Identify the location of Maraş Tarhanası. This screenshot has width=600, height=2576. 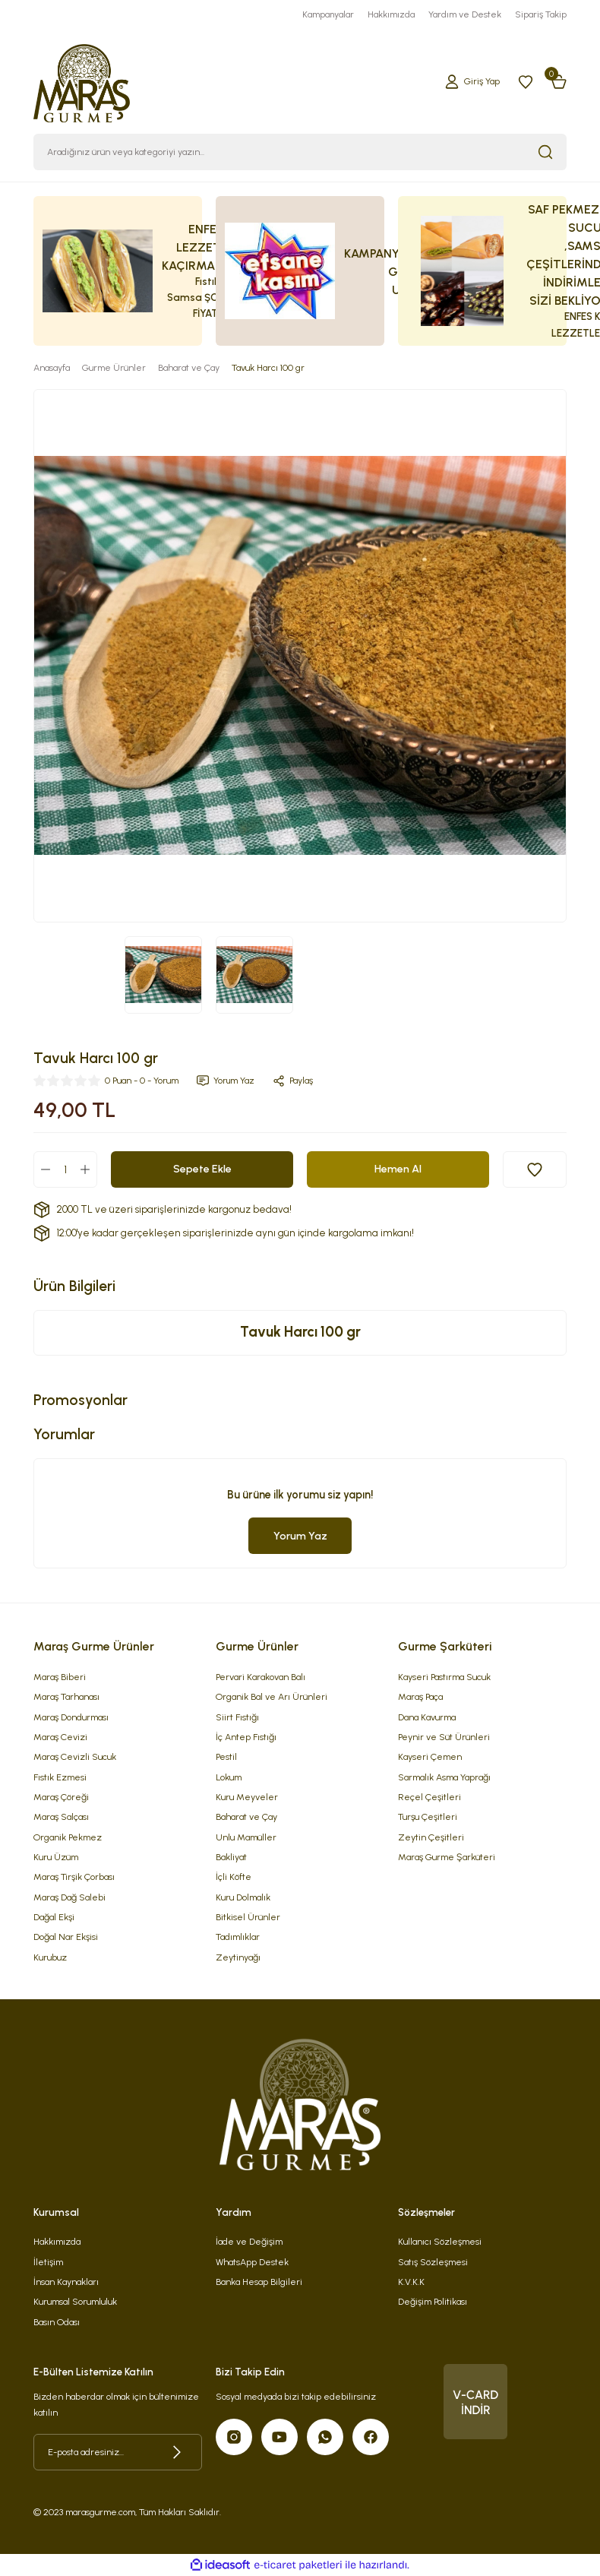
(66, 1696).